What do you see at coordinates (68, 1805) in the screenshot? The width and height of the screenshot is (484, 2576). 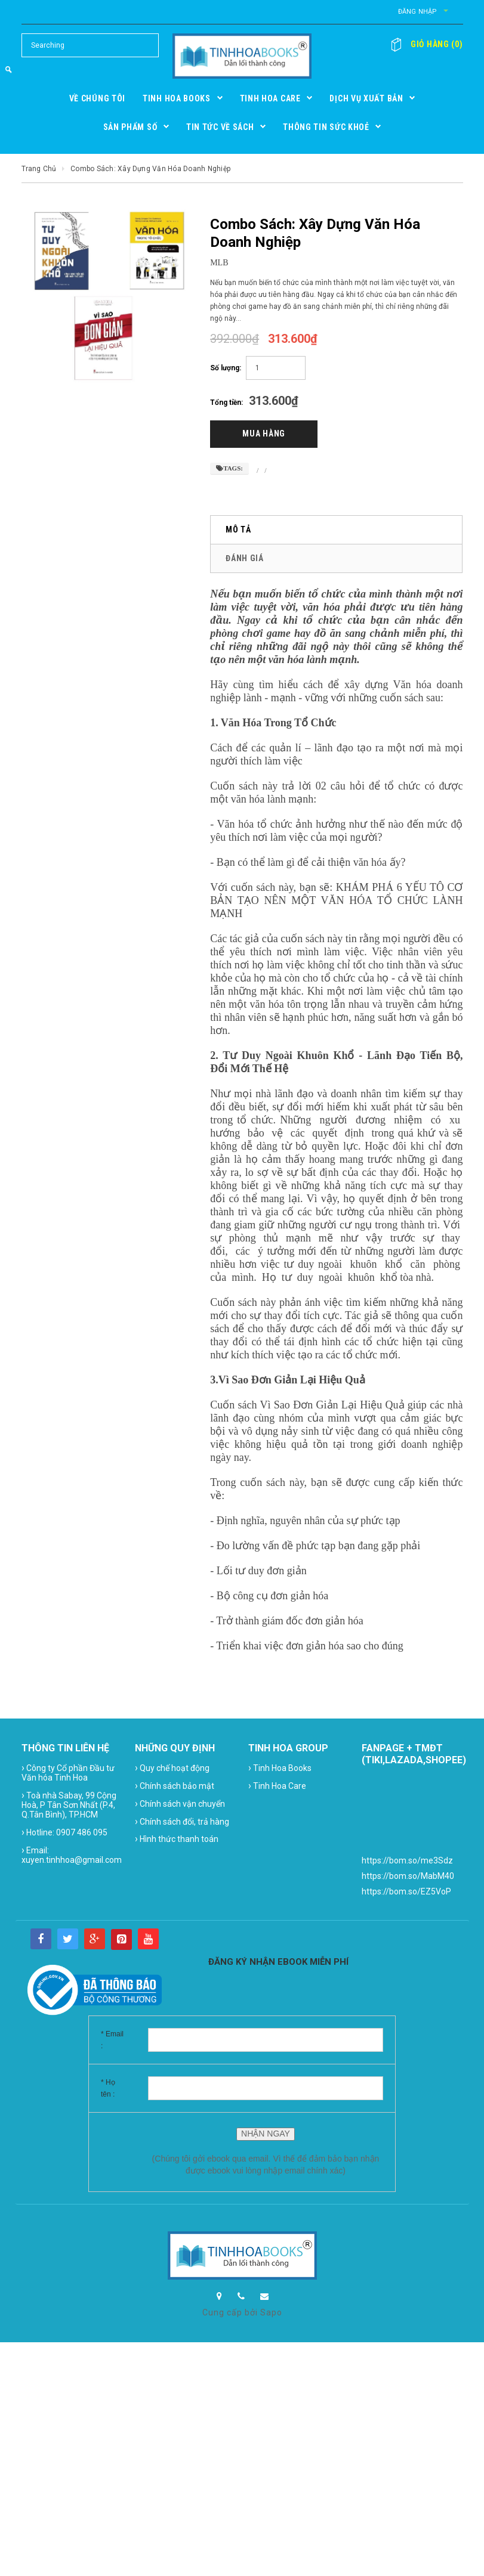 I see `Toà nhà Sabay, 99 Cộng Hoà, P Tân Sơn Nhất (P.4, Q.Tân Bình), TP.HCM` at bounding box center [68, 1805].